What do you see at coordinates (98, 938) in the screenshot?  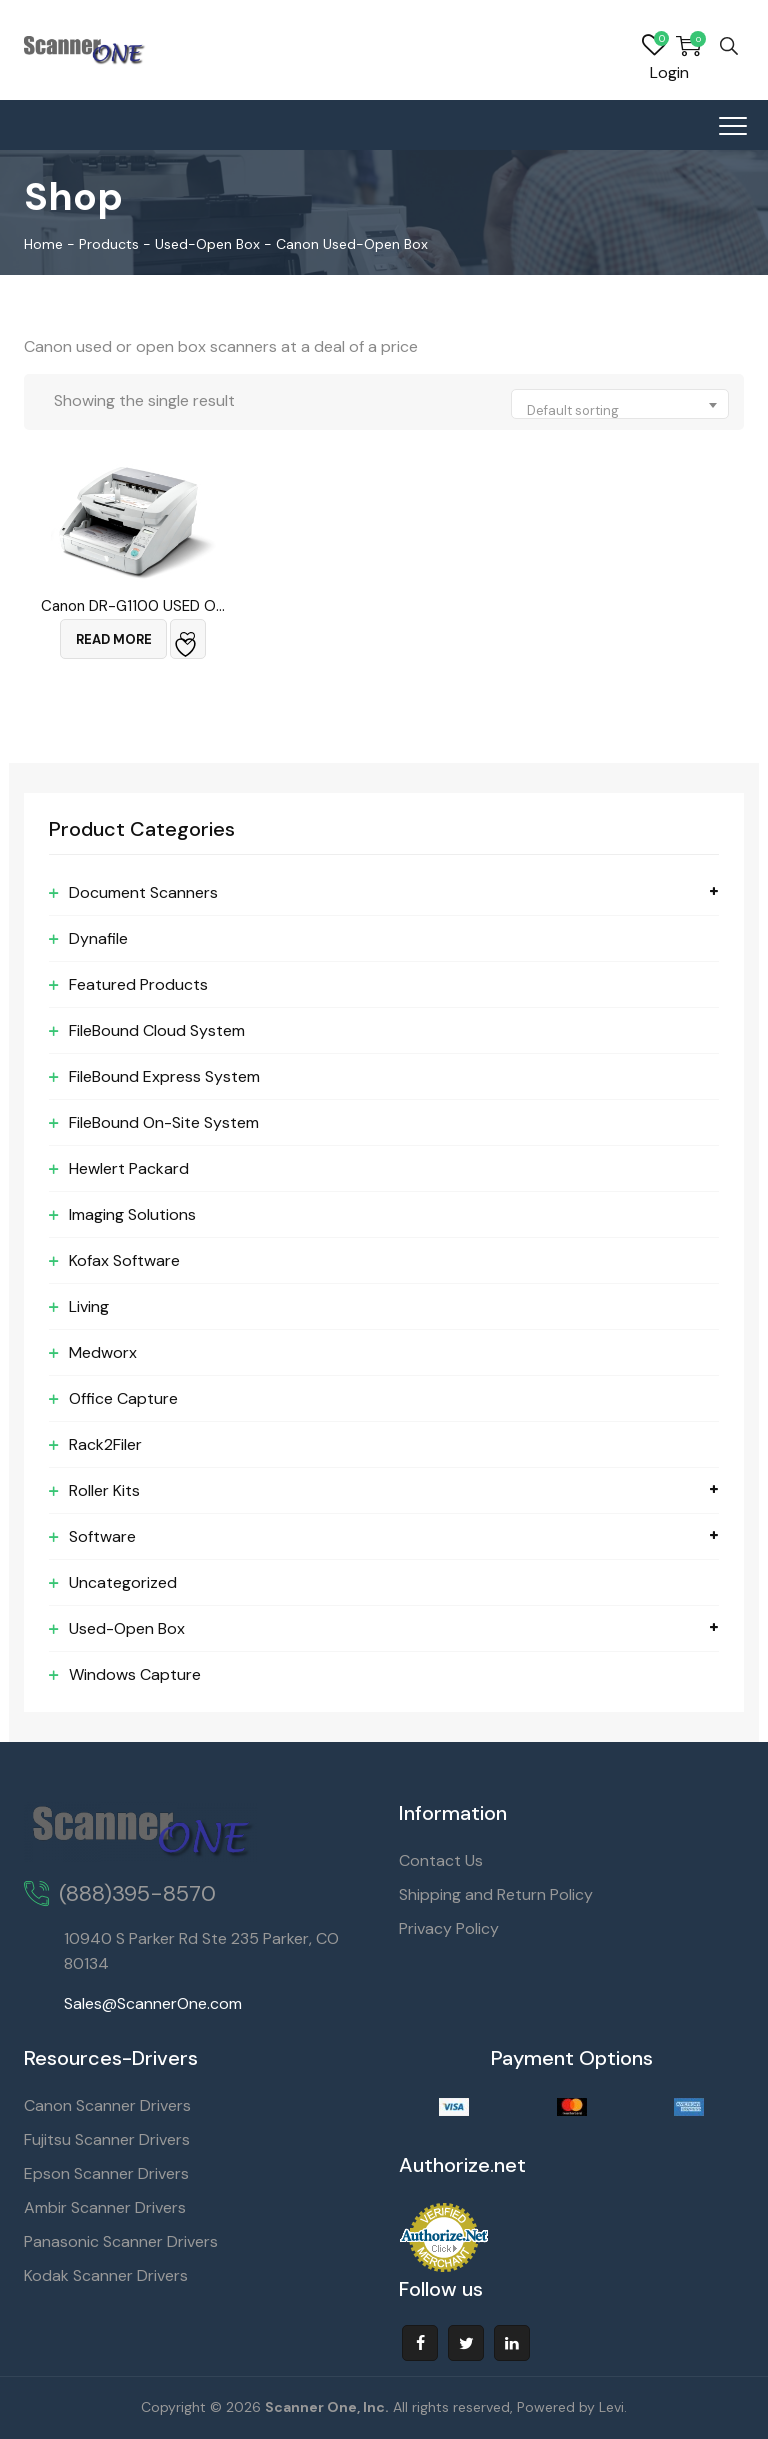 I see `Dynafile` at bounding box center [98, 938].